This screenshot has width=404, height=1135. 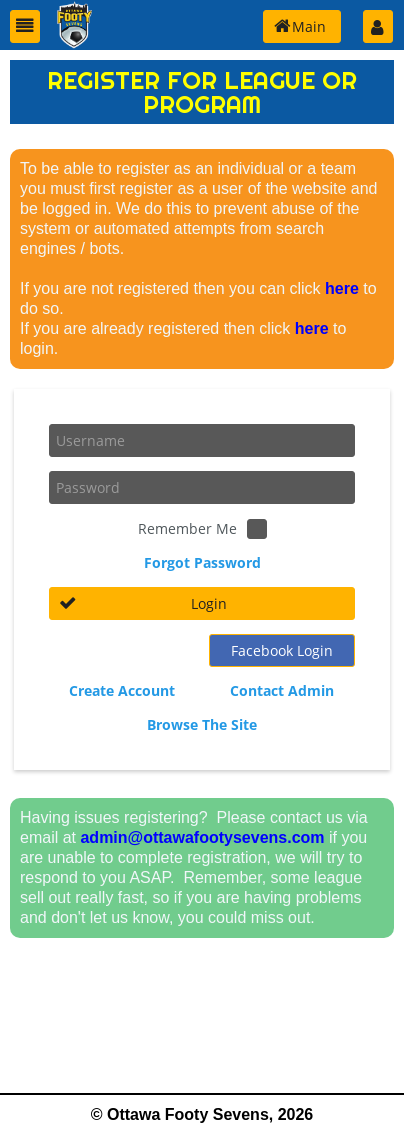 I want to click on Forgot Password, so click(x=202, y=562).